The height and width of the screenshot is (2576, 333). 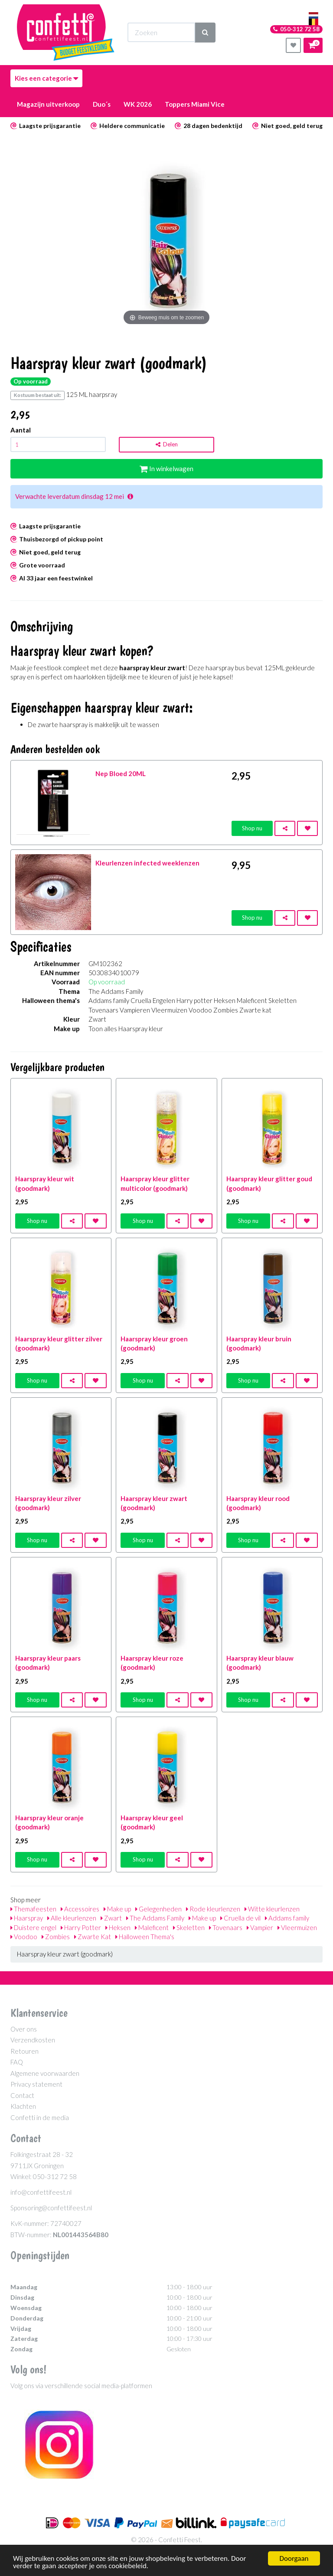 What do you see at coordinates (252, 828) in the screenshot?
I see `Shop nu` at bounding box center [252, 828].